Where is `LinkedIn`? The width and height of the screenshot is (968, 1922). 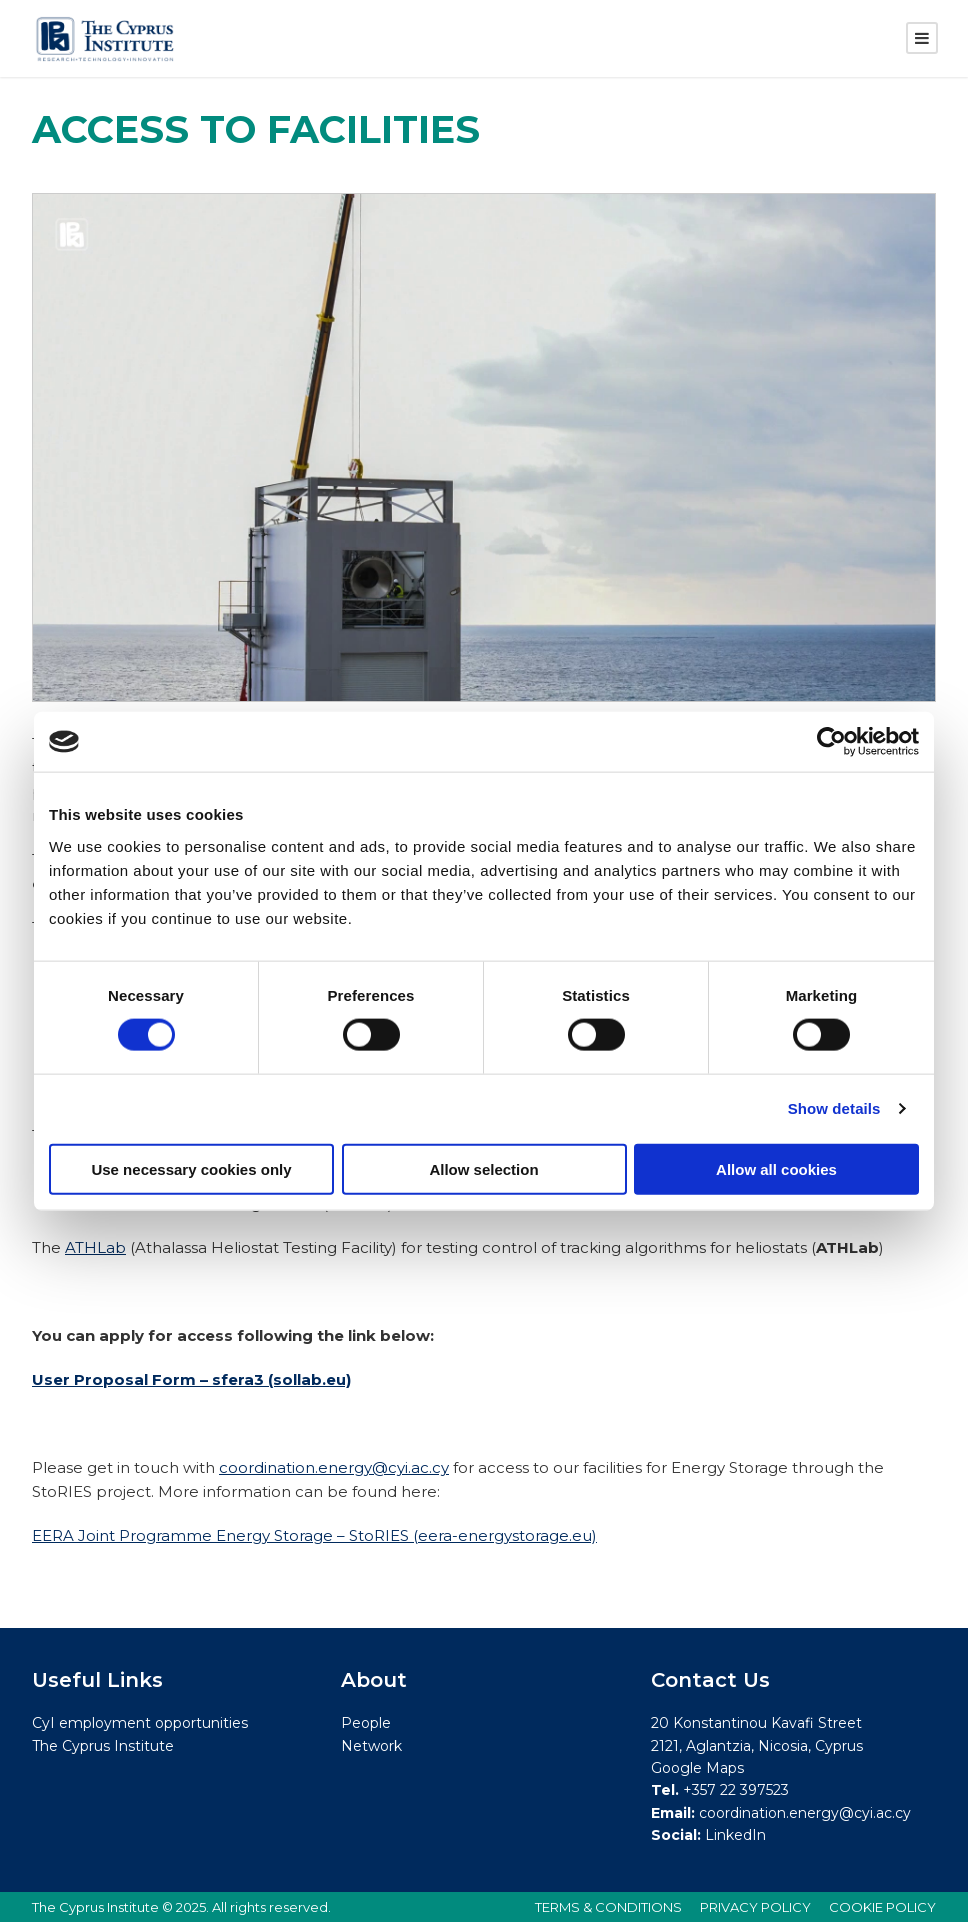 LinkedIn is located at coordinates (735, 1835).